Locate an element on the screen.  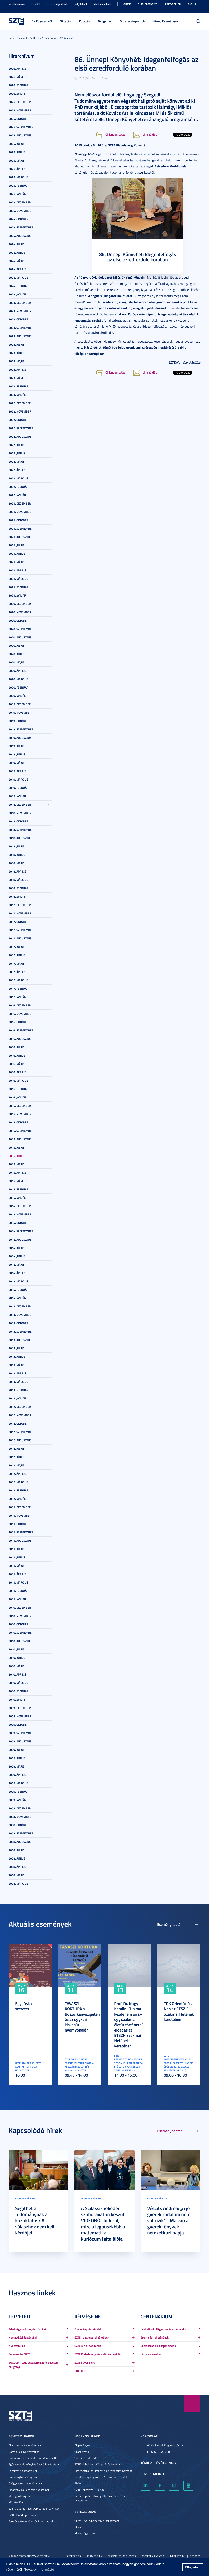
Egészségtudományi és Szociális Képzési Kar is located at coordinates (35, 2464).